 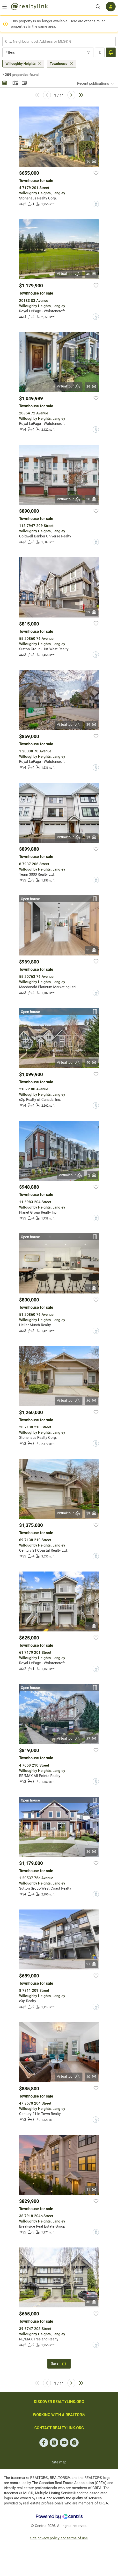 I want to click on Townhouse, so click(x=58, y=64).